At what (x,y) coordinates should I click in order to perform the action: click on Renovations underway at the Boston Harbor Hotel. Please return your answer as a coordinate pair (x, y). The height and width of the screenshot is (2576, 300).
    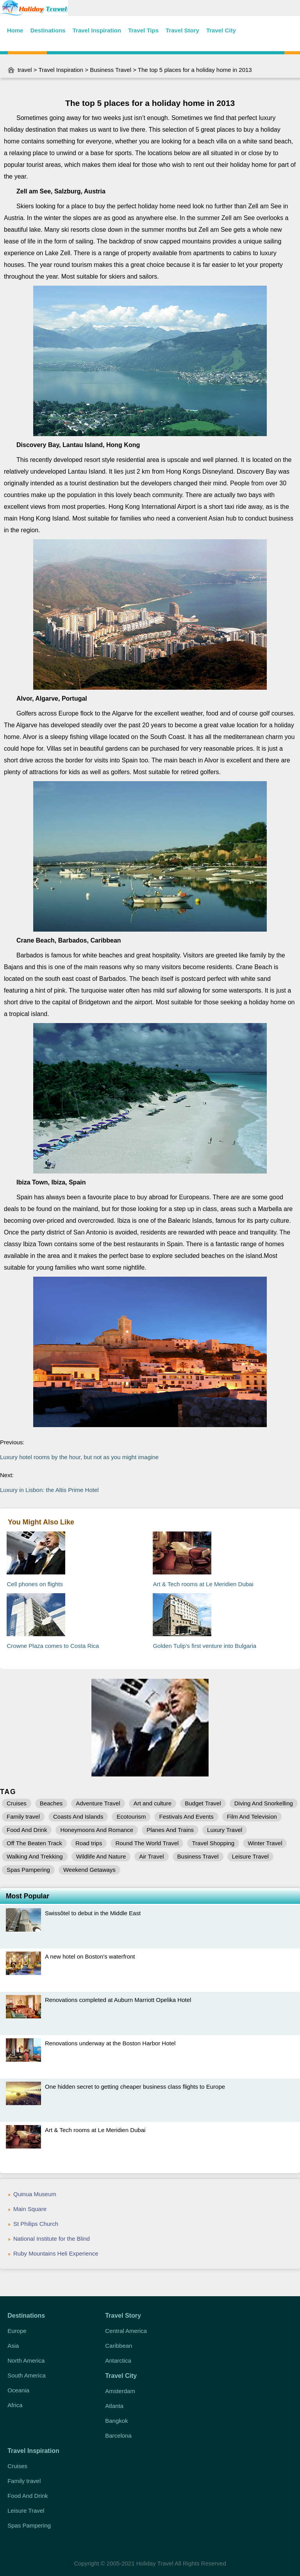
    Looking at the image, I should click on (110, 2043).